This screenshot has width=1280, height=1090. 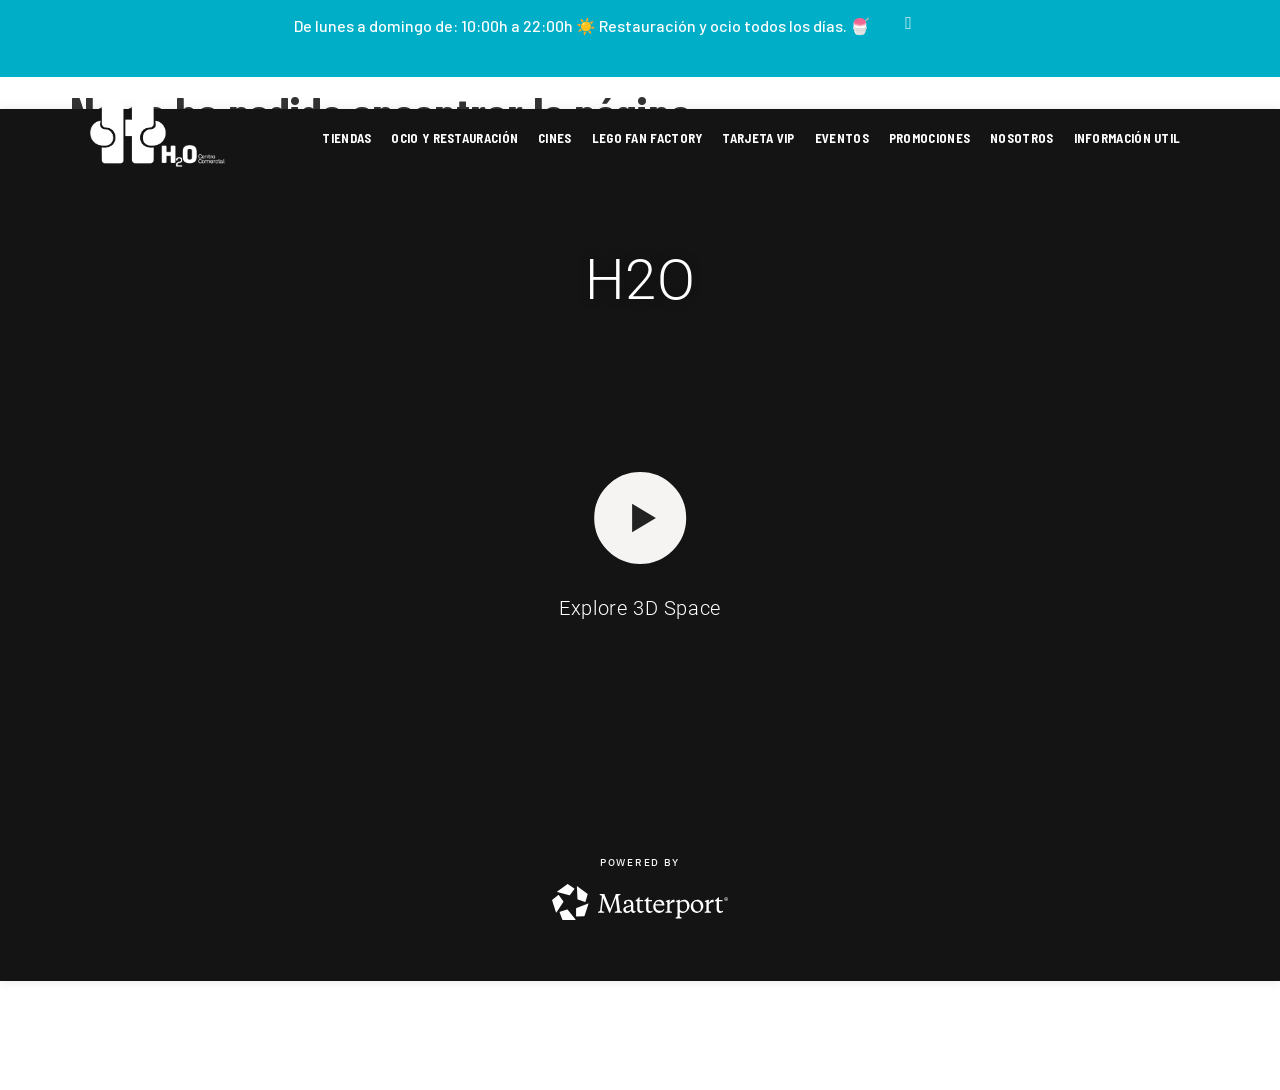 I want to click on Ocio y restauración, so click(x=454, y=138).